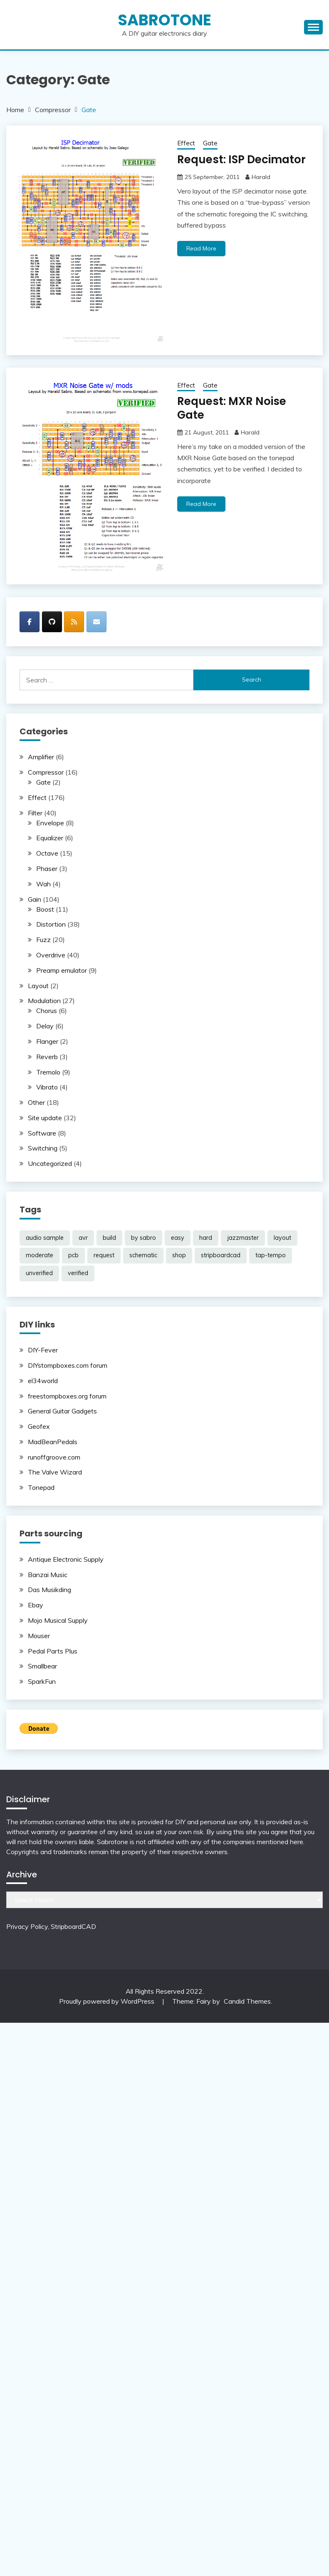 The image size is (329, 2576). Describe the element at coordinates (46, 868) in the screenshot. I see `Phaser` at that location.